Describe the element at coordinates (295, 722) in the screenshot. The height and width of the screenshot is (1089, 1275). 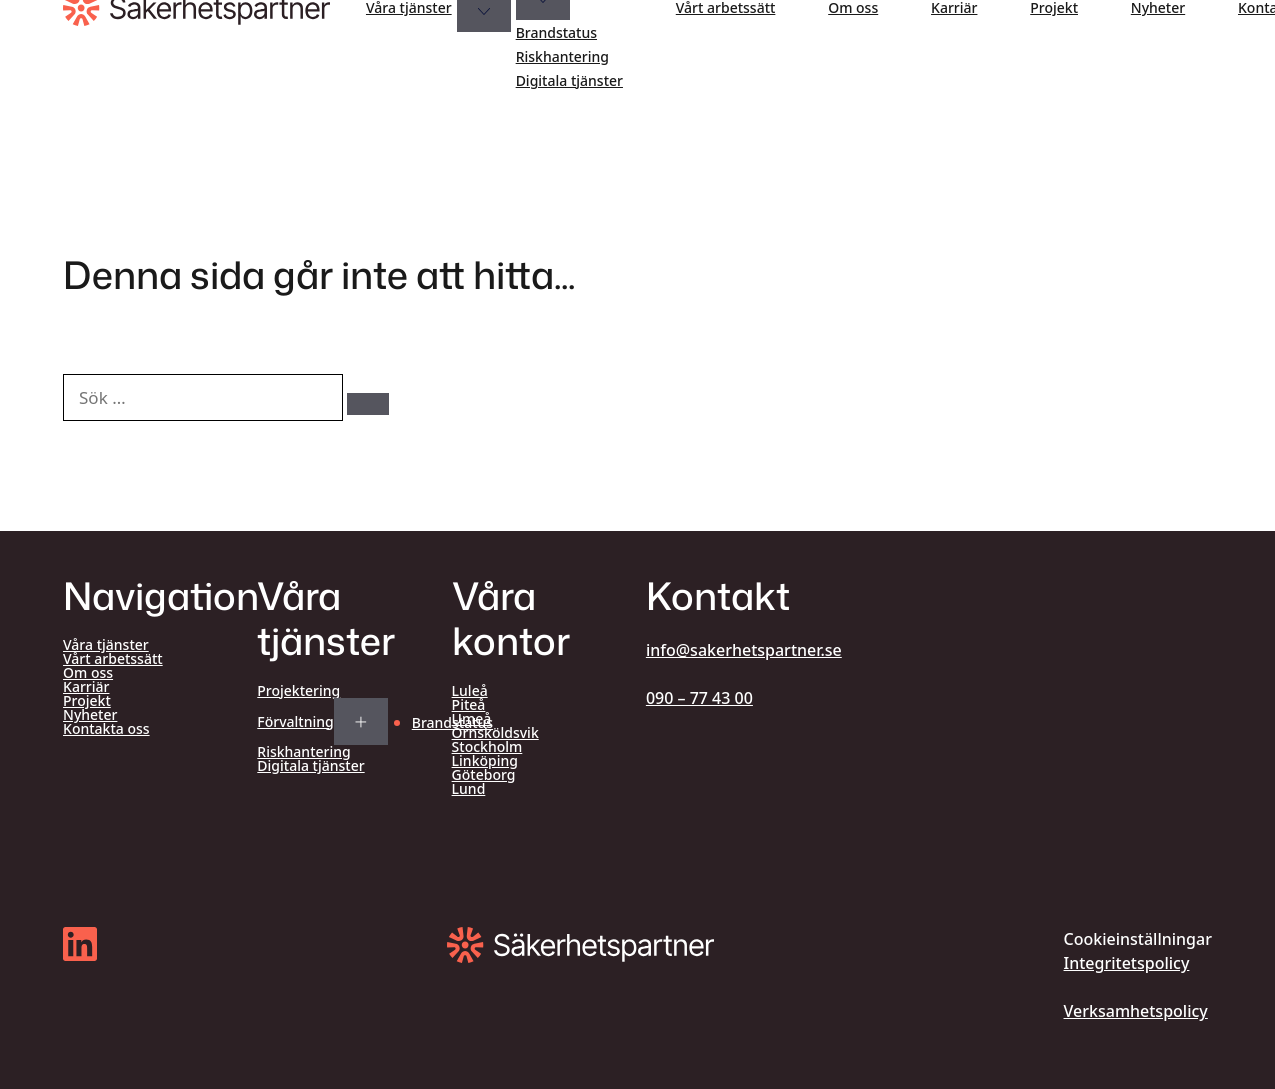
I see `Förvaltning` at that location.